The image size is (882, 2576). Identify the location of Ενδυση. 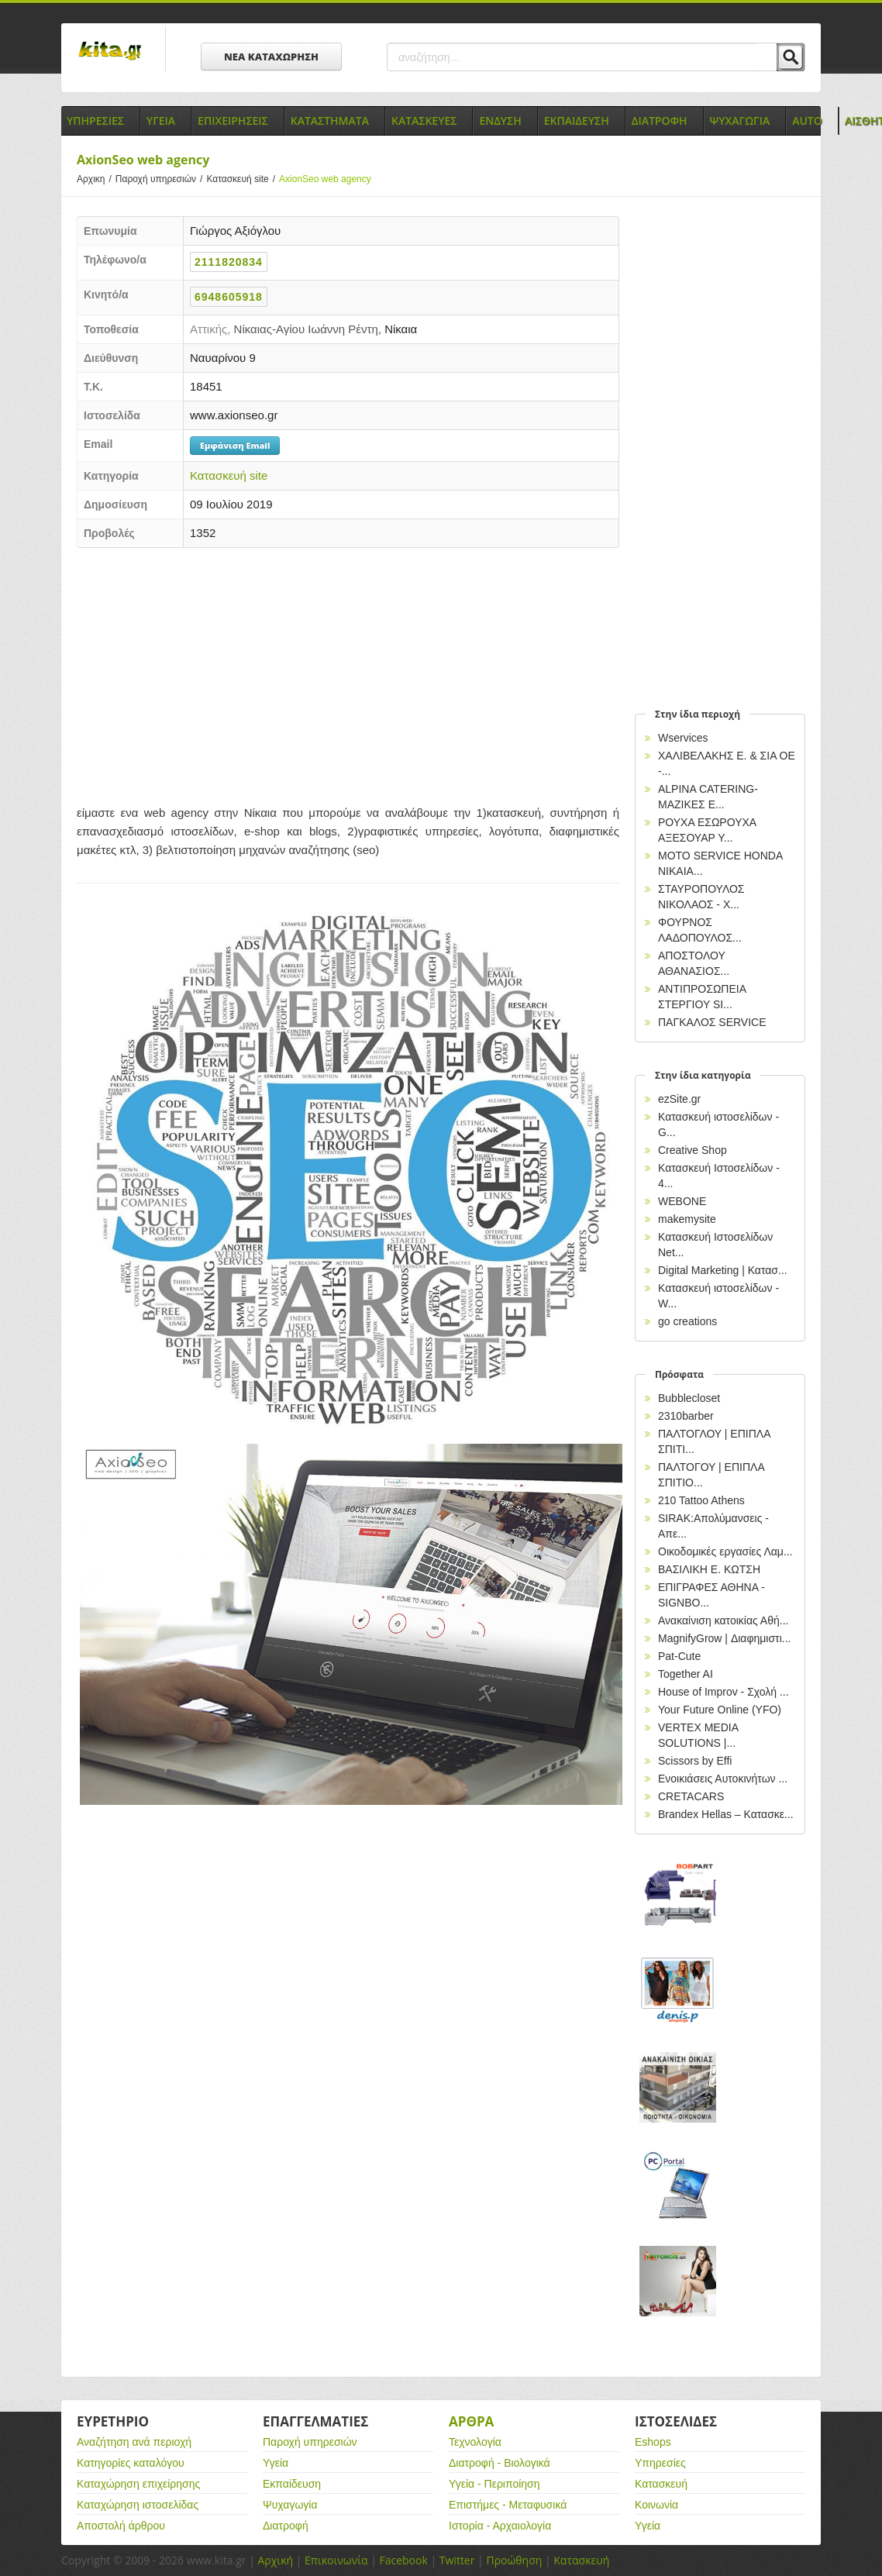
(500, 120).